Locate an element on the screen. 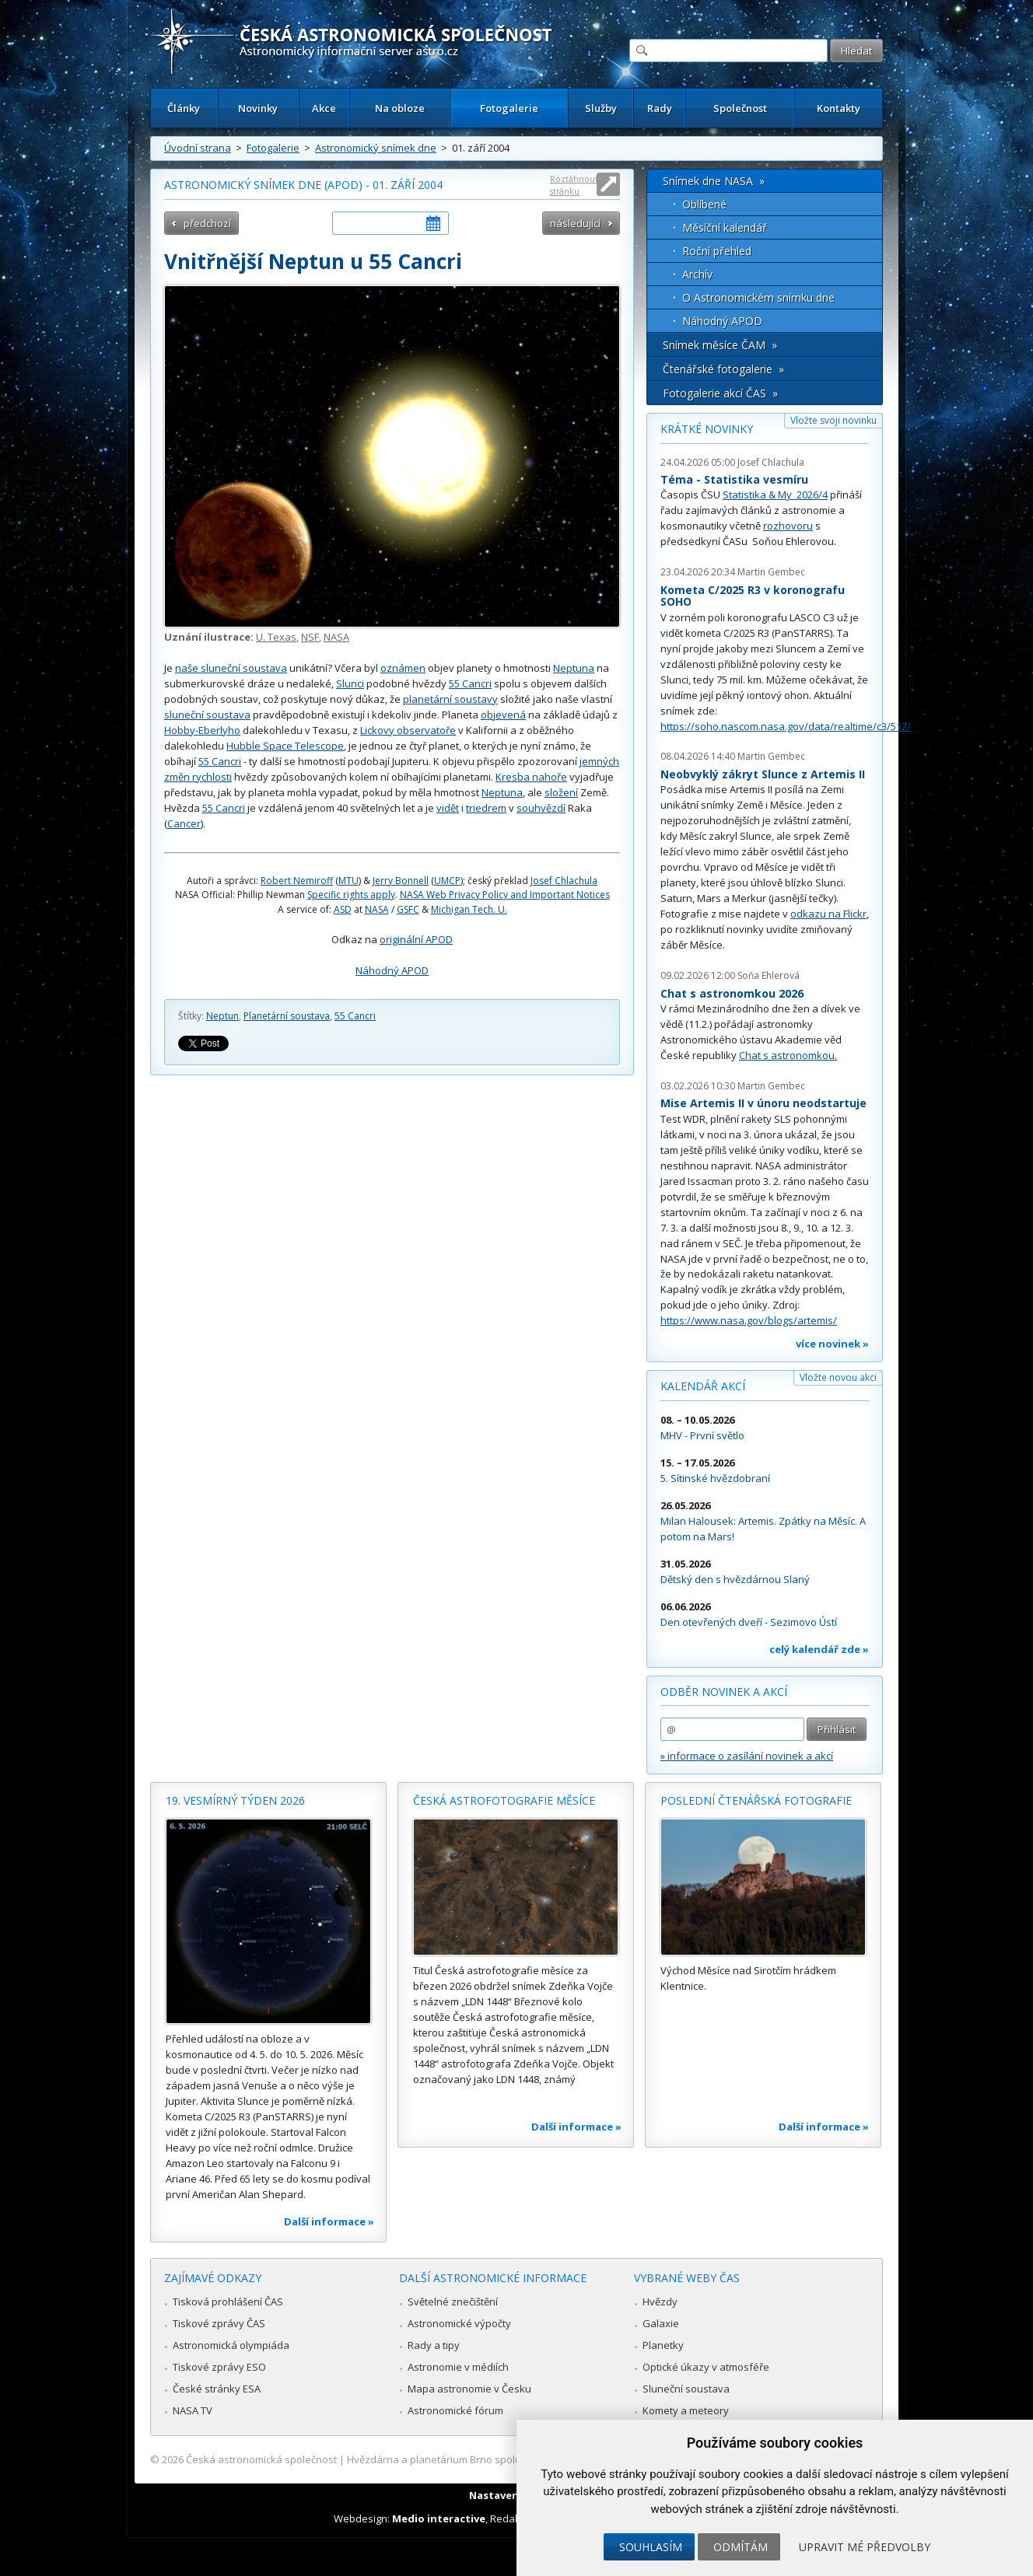  Odběr novinek a akcí is located at coordinates (723, 1691).